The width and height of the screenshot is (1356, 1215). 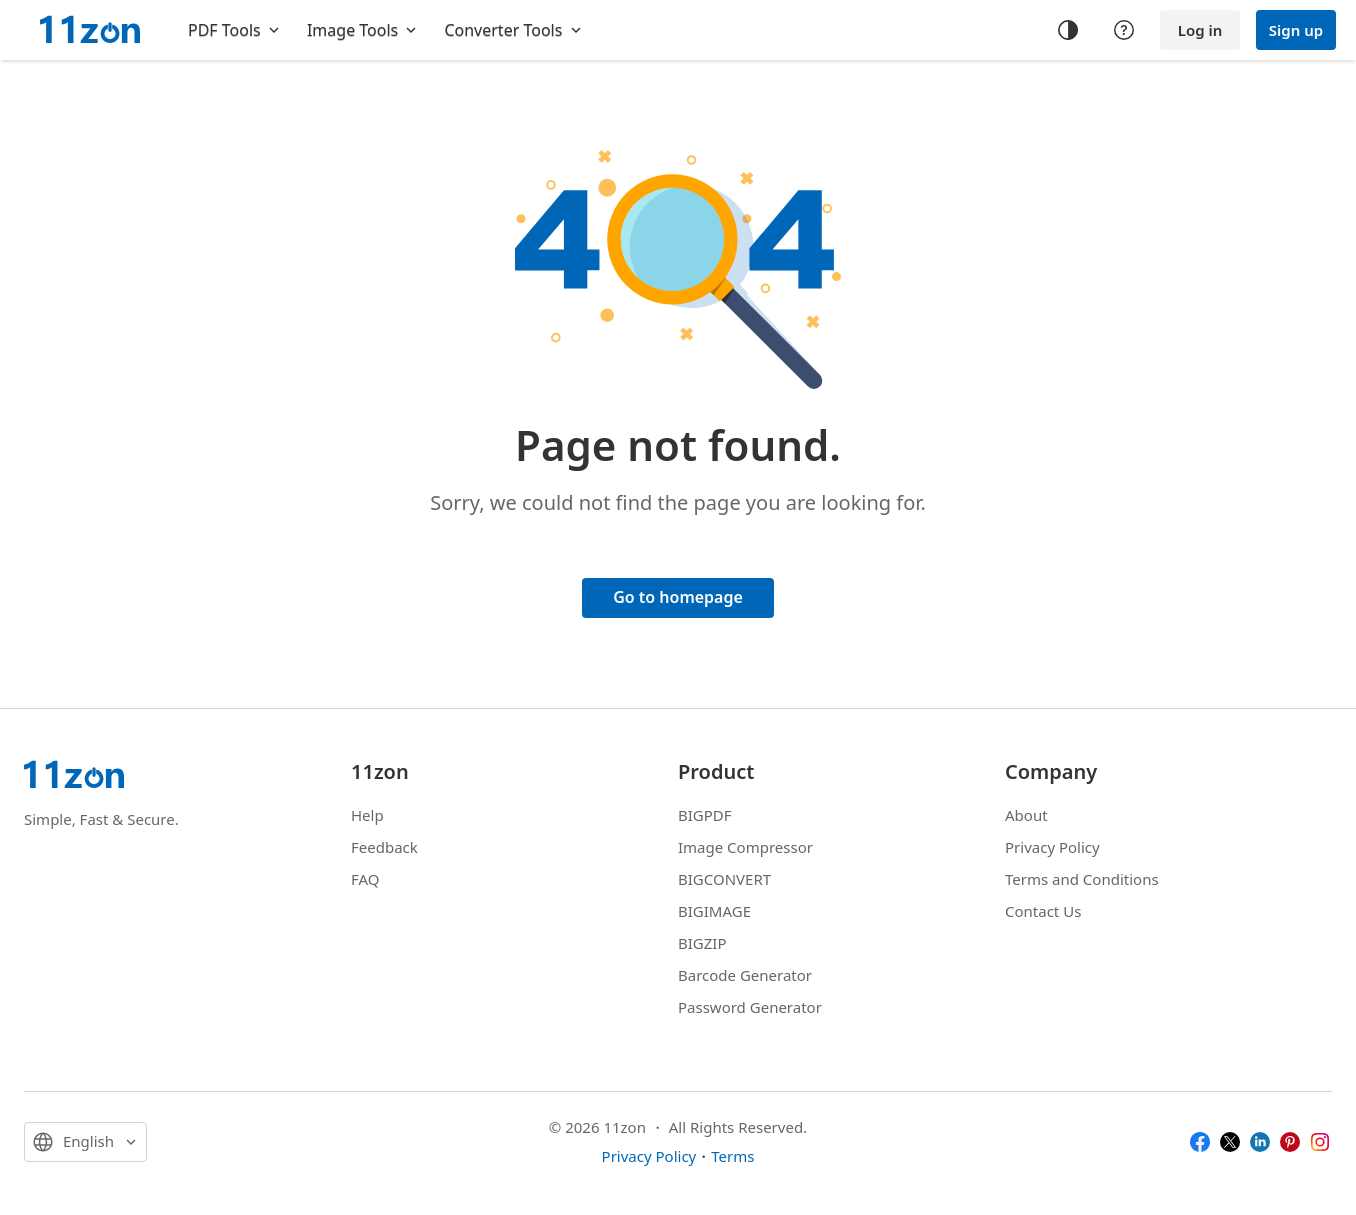 What do you see at coordinates (384, 847) in the screenshot?
I see `Feedback` at bounding box center [384, 847].